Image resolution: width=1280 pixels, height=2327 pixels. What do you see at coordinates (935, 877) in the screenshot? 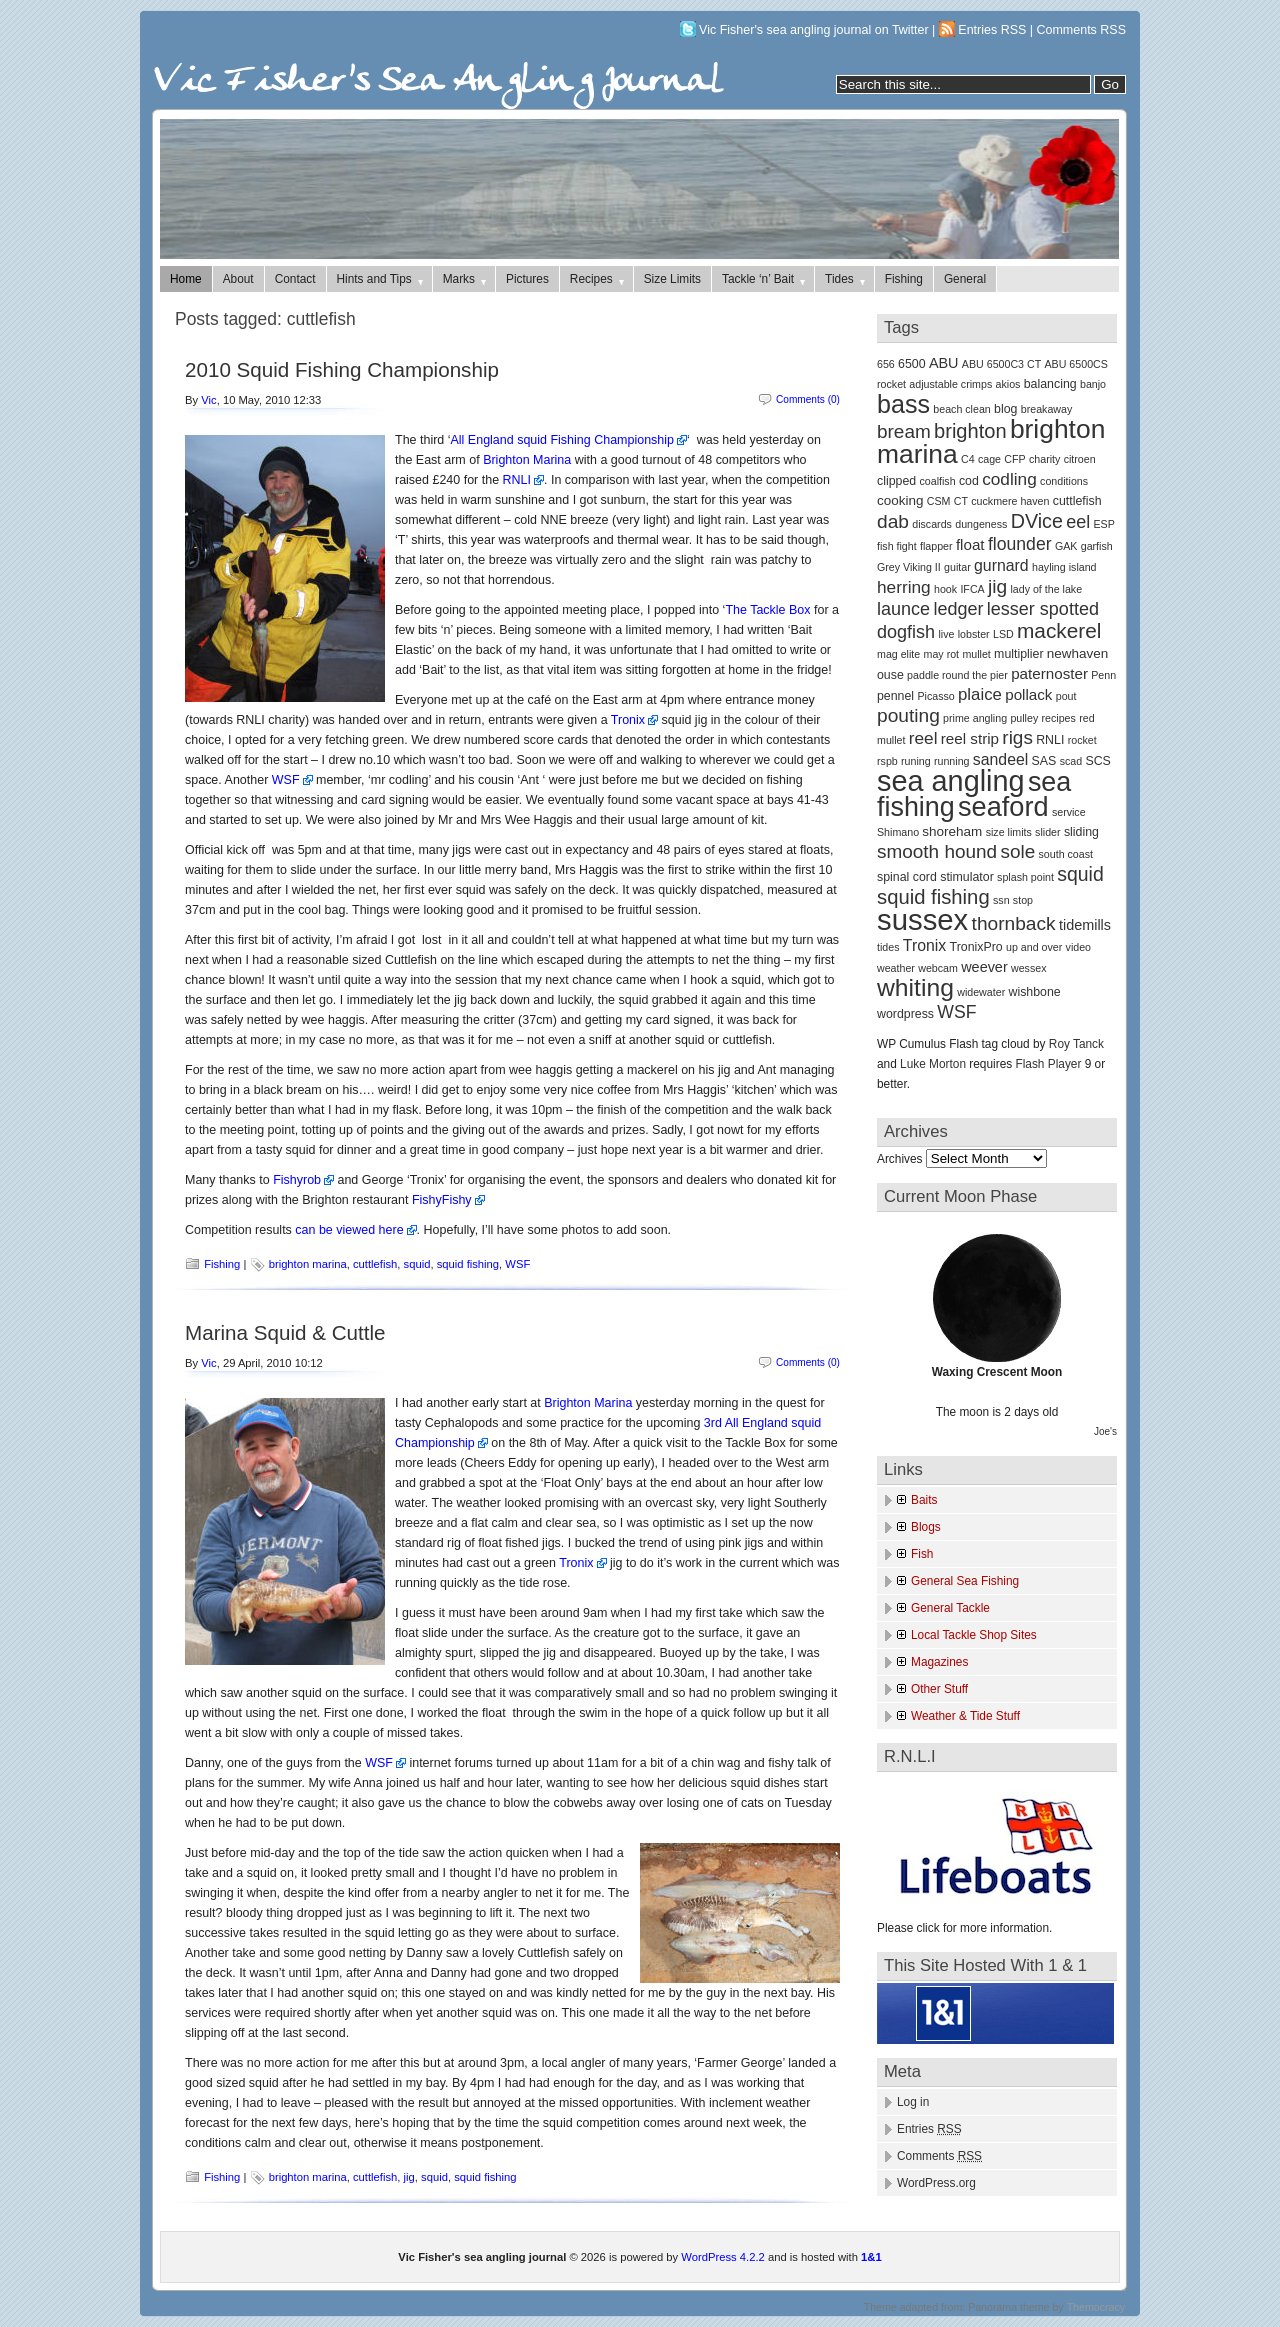
I see `spinal cord stimulator` at bounding box center [935, 877].